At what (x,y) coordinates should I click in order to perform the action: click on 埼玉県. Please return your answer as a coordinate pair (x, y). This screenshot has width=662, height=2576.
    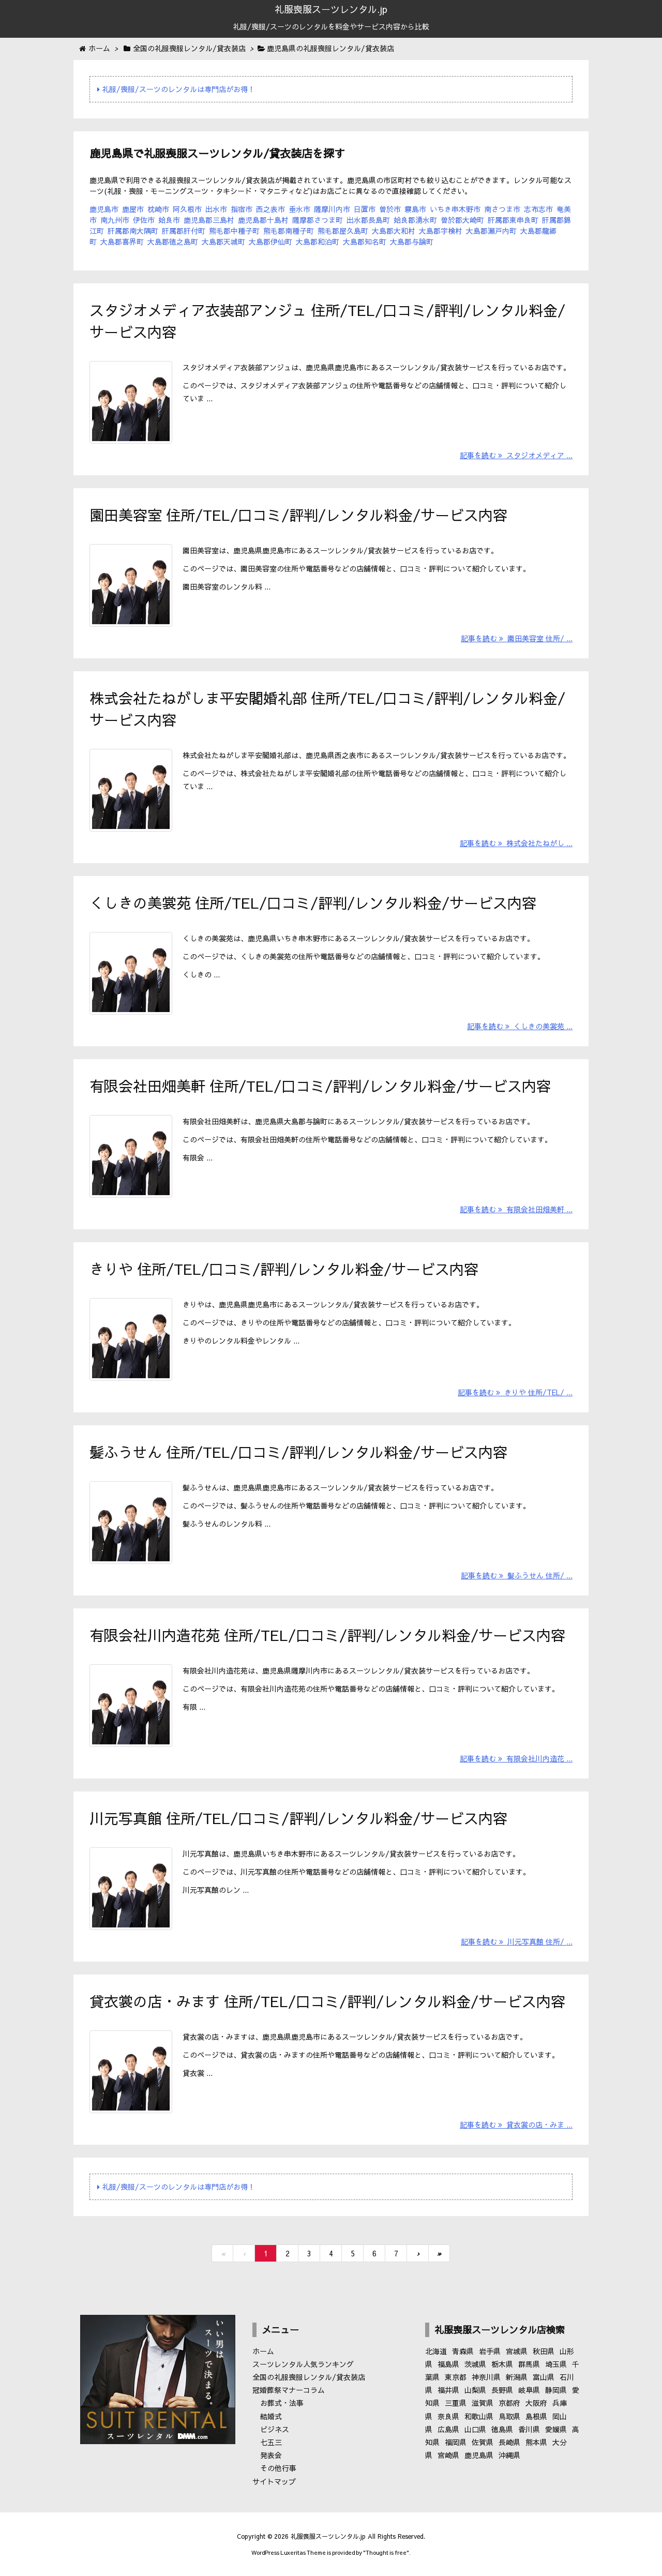
    Looking at the image, I should click on (556, 2364).